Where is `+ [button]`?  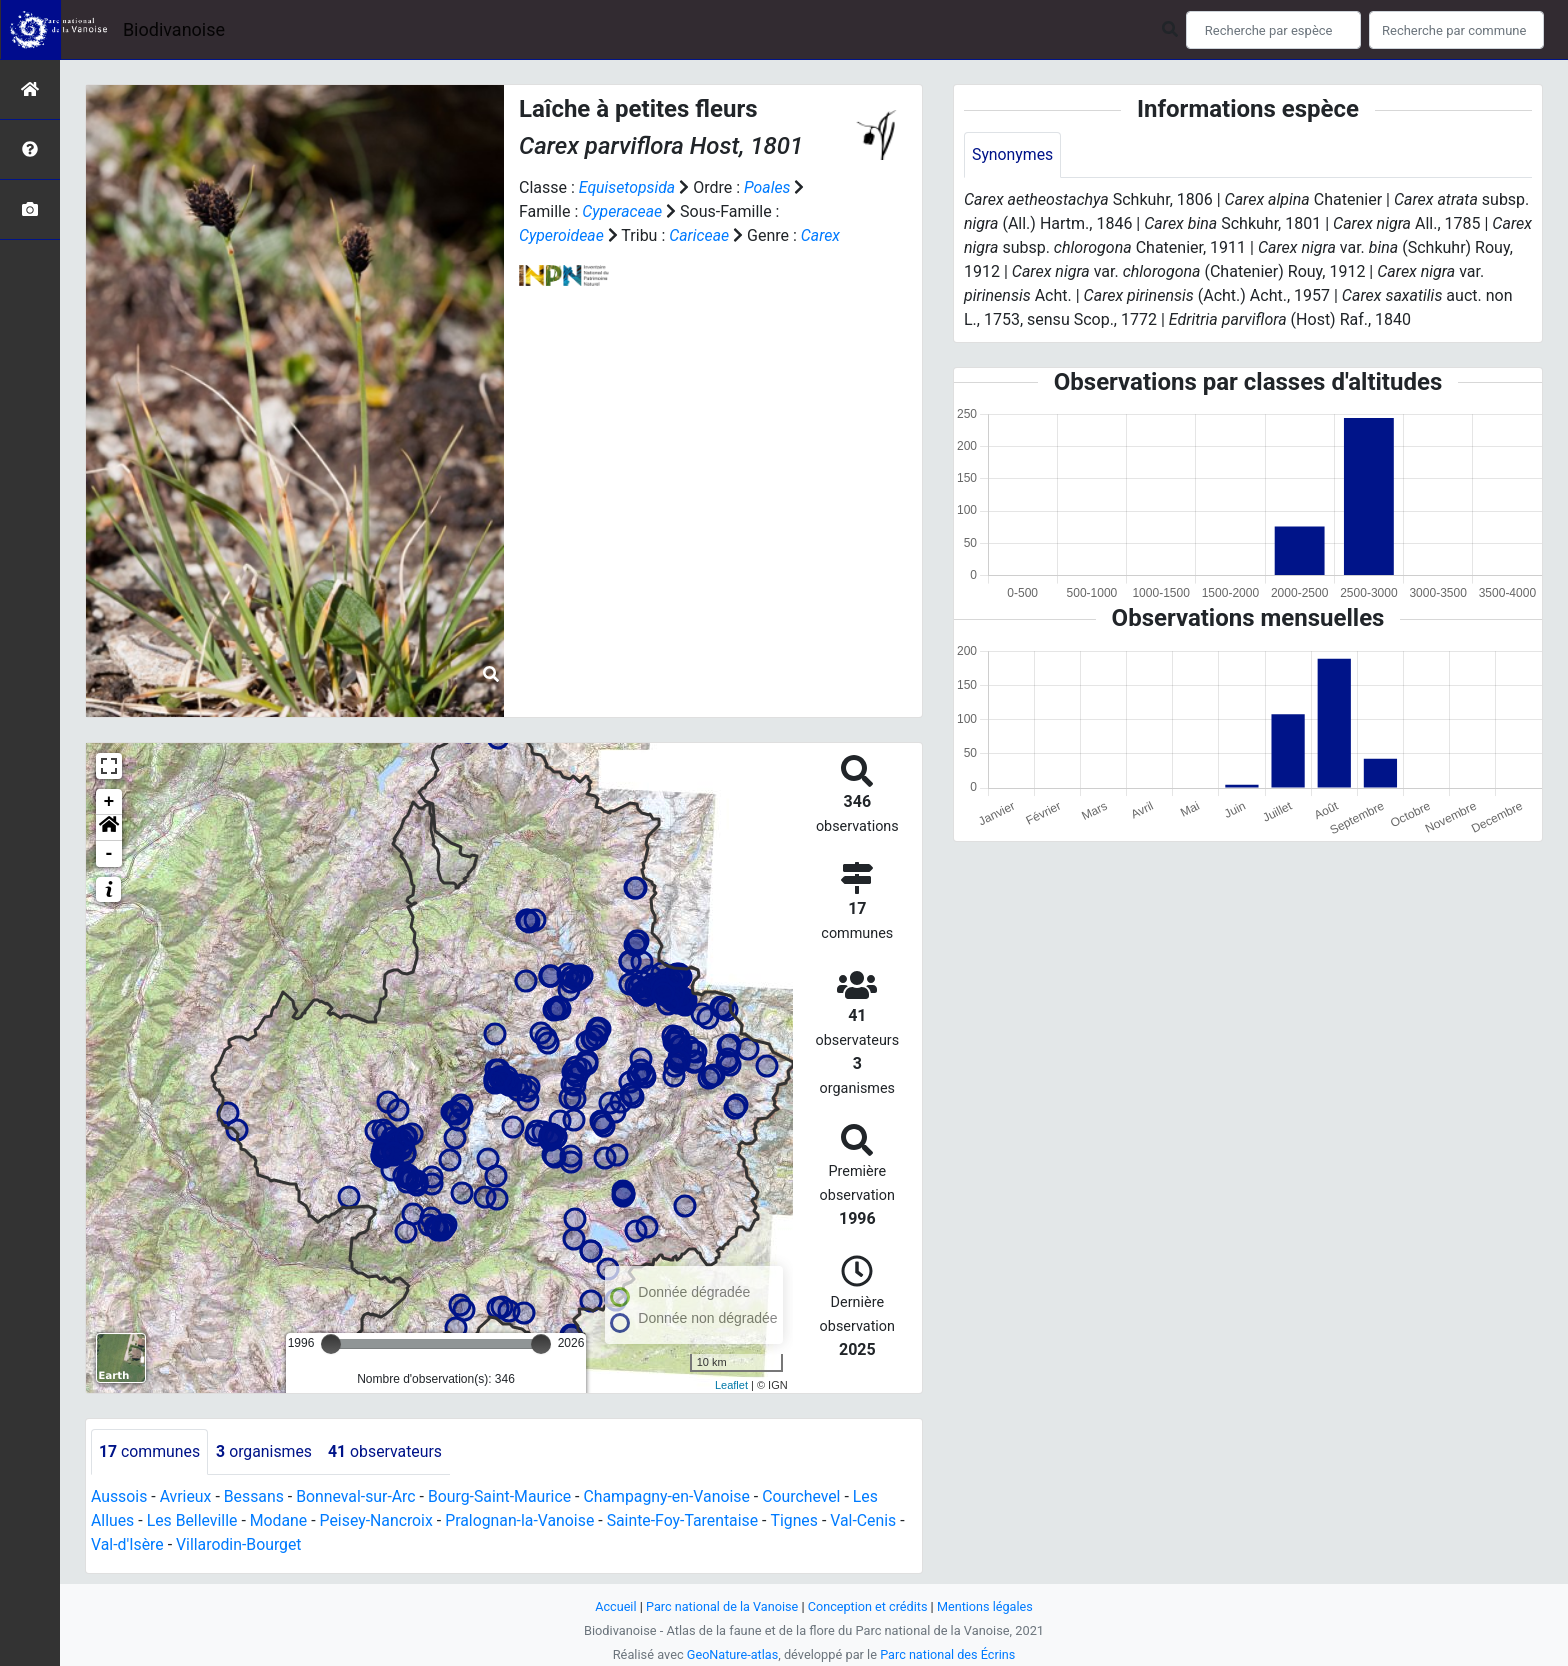 + [button] is located at coordinates (109, 802).